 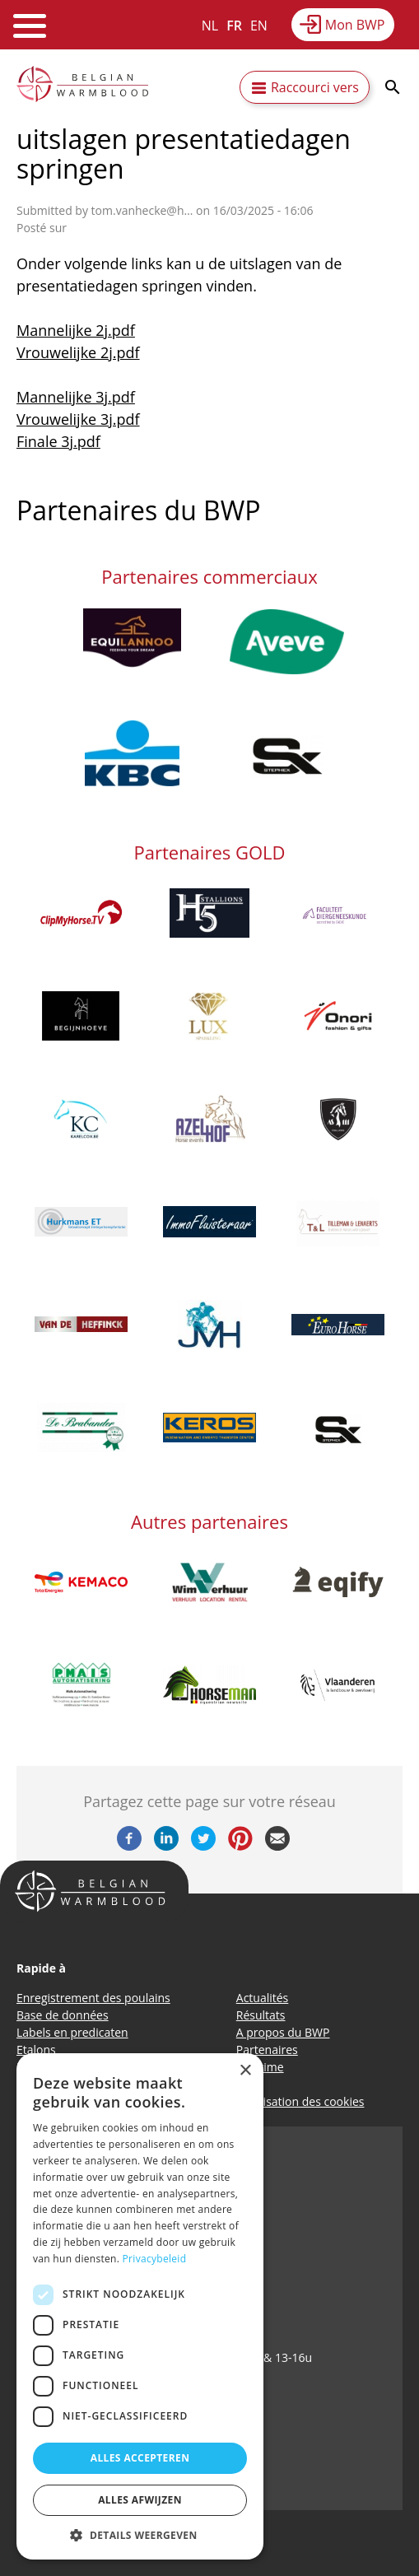 What do you see at coordinates (234, 25) in the screenshot?
I see `FR` at bounding box center [234, 25].